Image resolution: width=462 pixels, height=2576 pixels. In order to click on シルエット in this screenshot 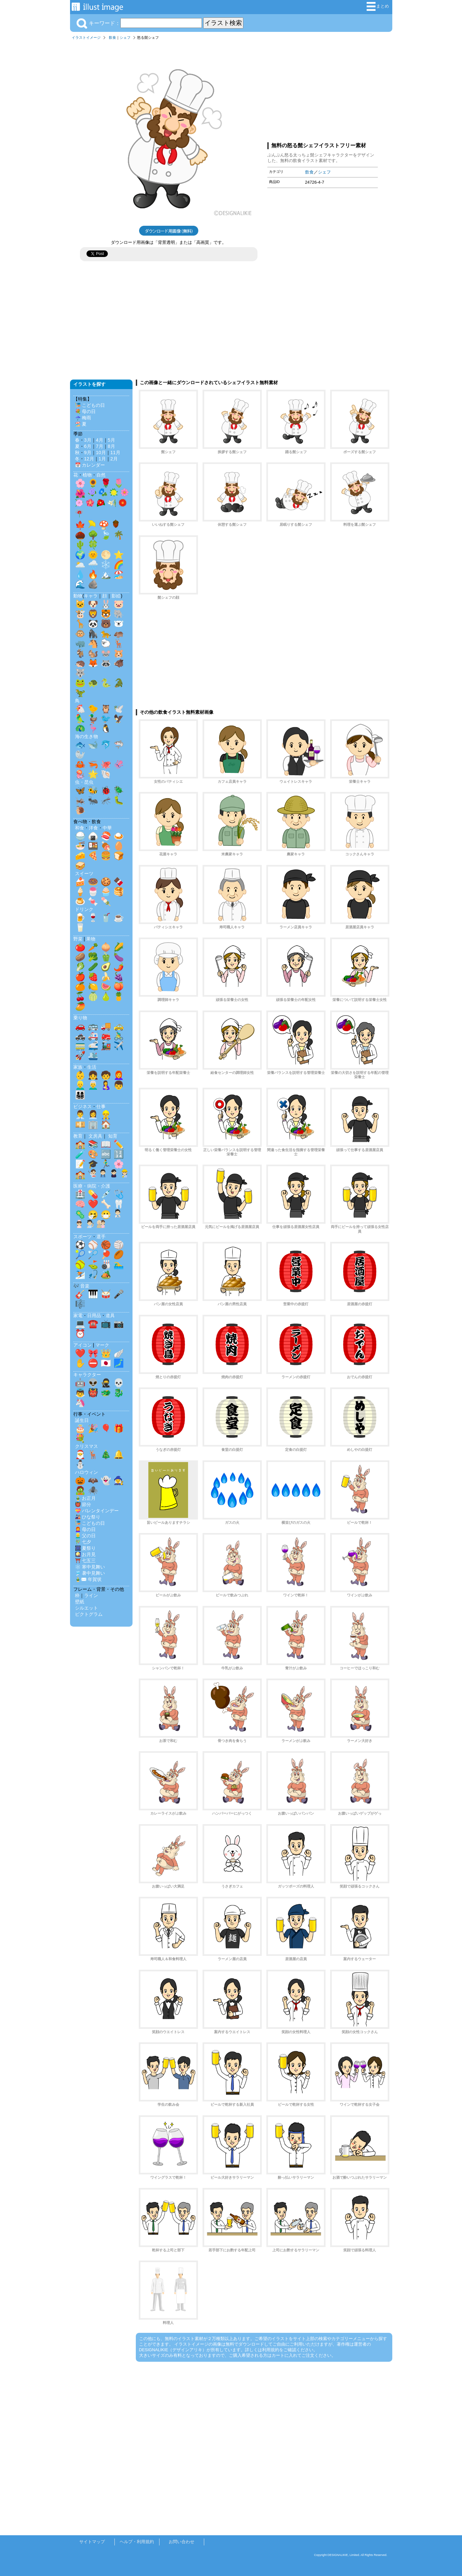, I will do `click(86, 1608)`.